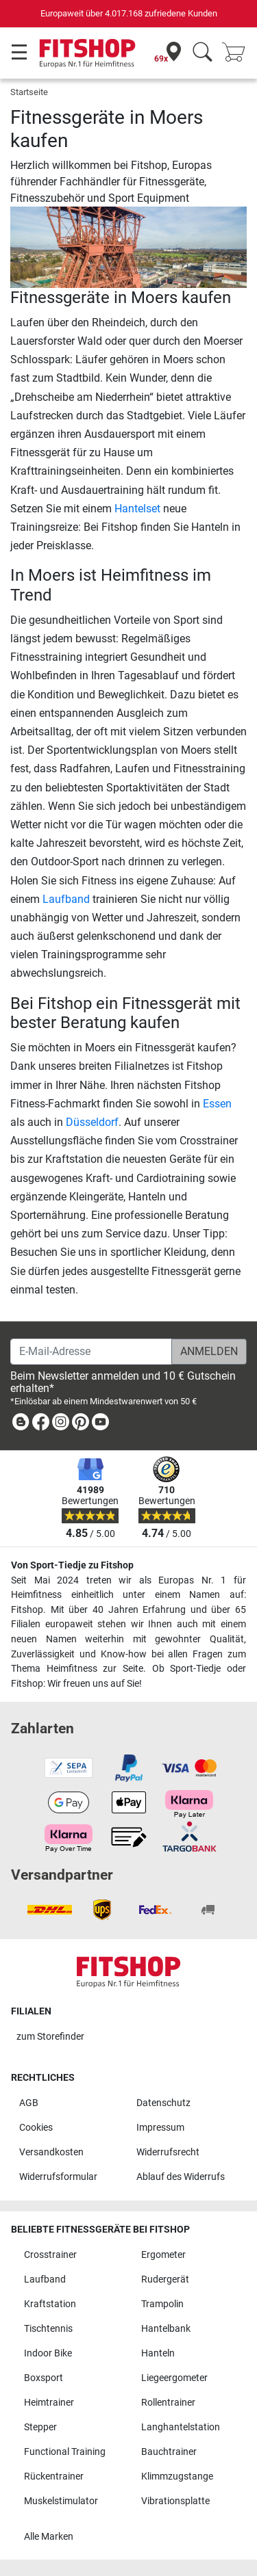 This screenshot has height=2576, width=257. Describe the element at coordinates (50, 2304) in the screenshot. I see `Kraftstation` at that location.